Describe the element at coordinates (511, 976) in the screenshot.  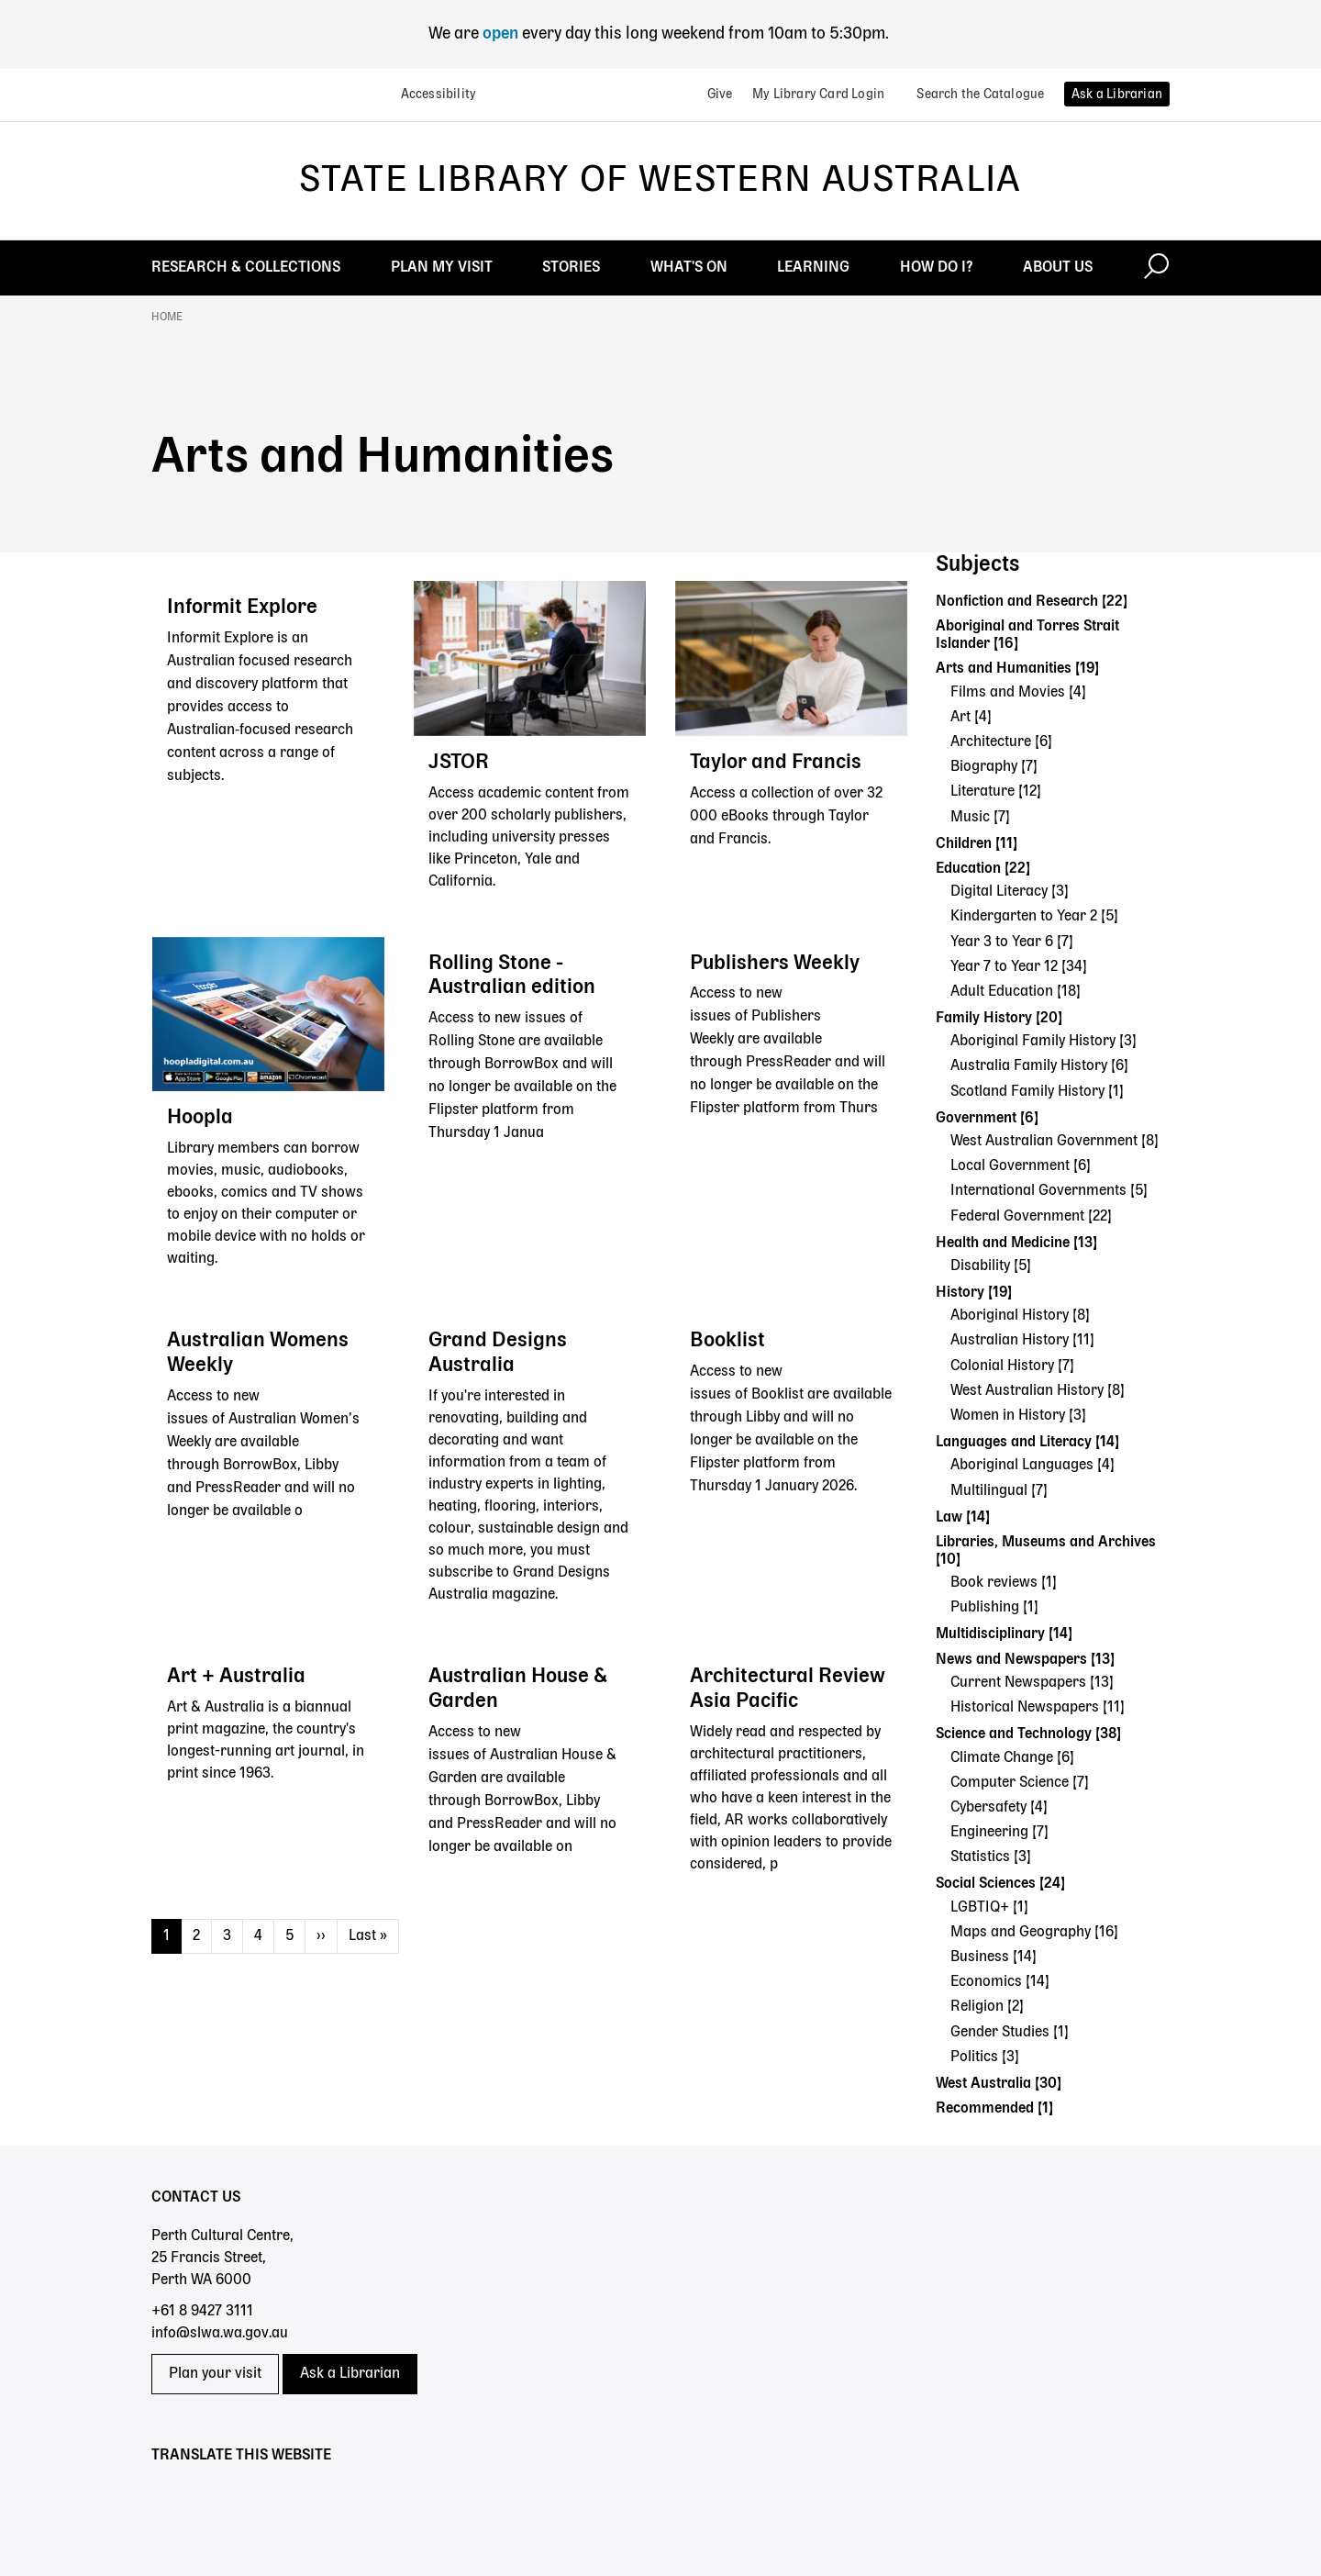
I see `Rolling Stone - Australian edition` at that location.